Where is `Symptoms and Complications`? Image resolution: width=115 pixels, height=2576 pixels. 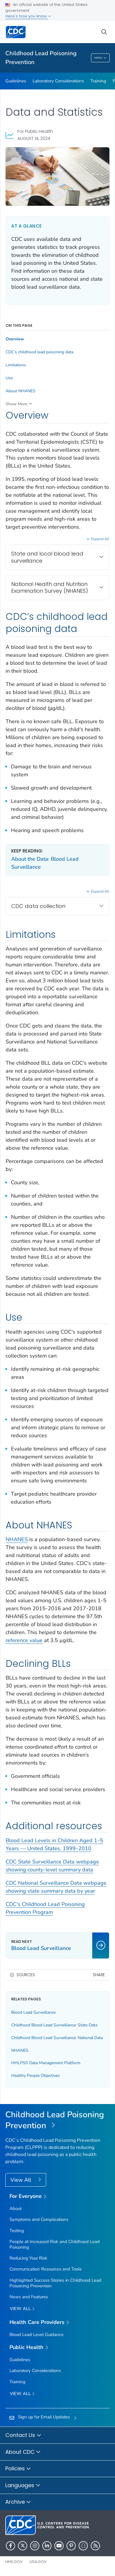
Symptoms and Complications is located at coordinates (38, 2219).